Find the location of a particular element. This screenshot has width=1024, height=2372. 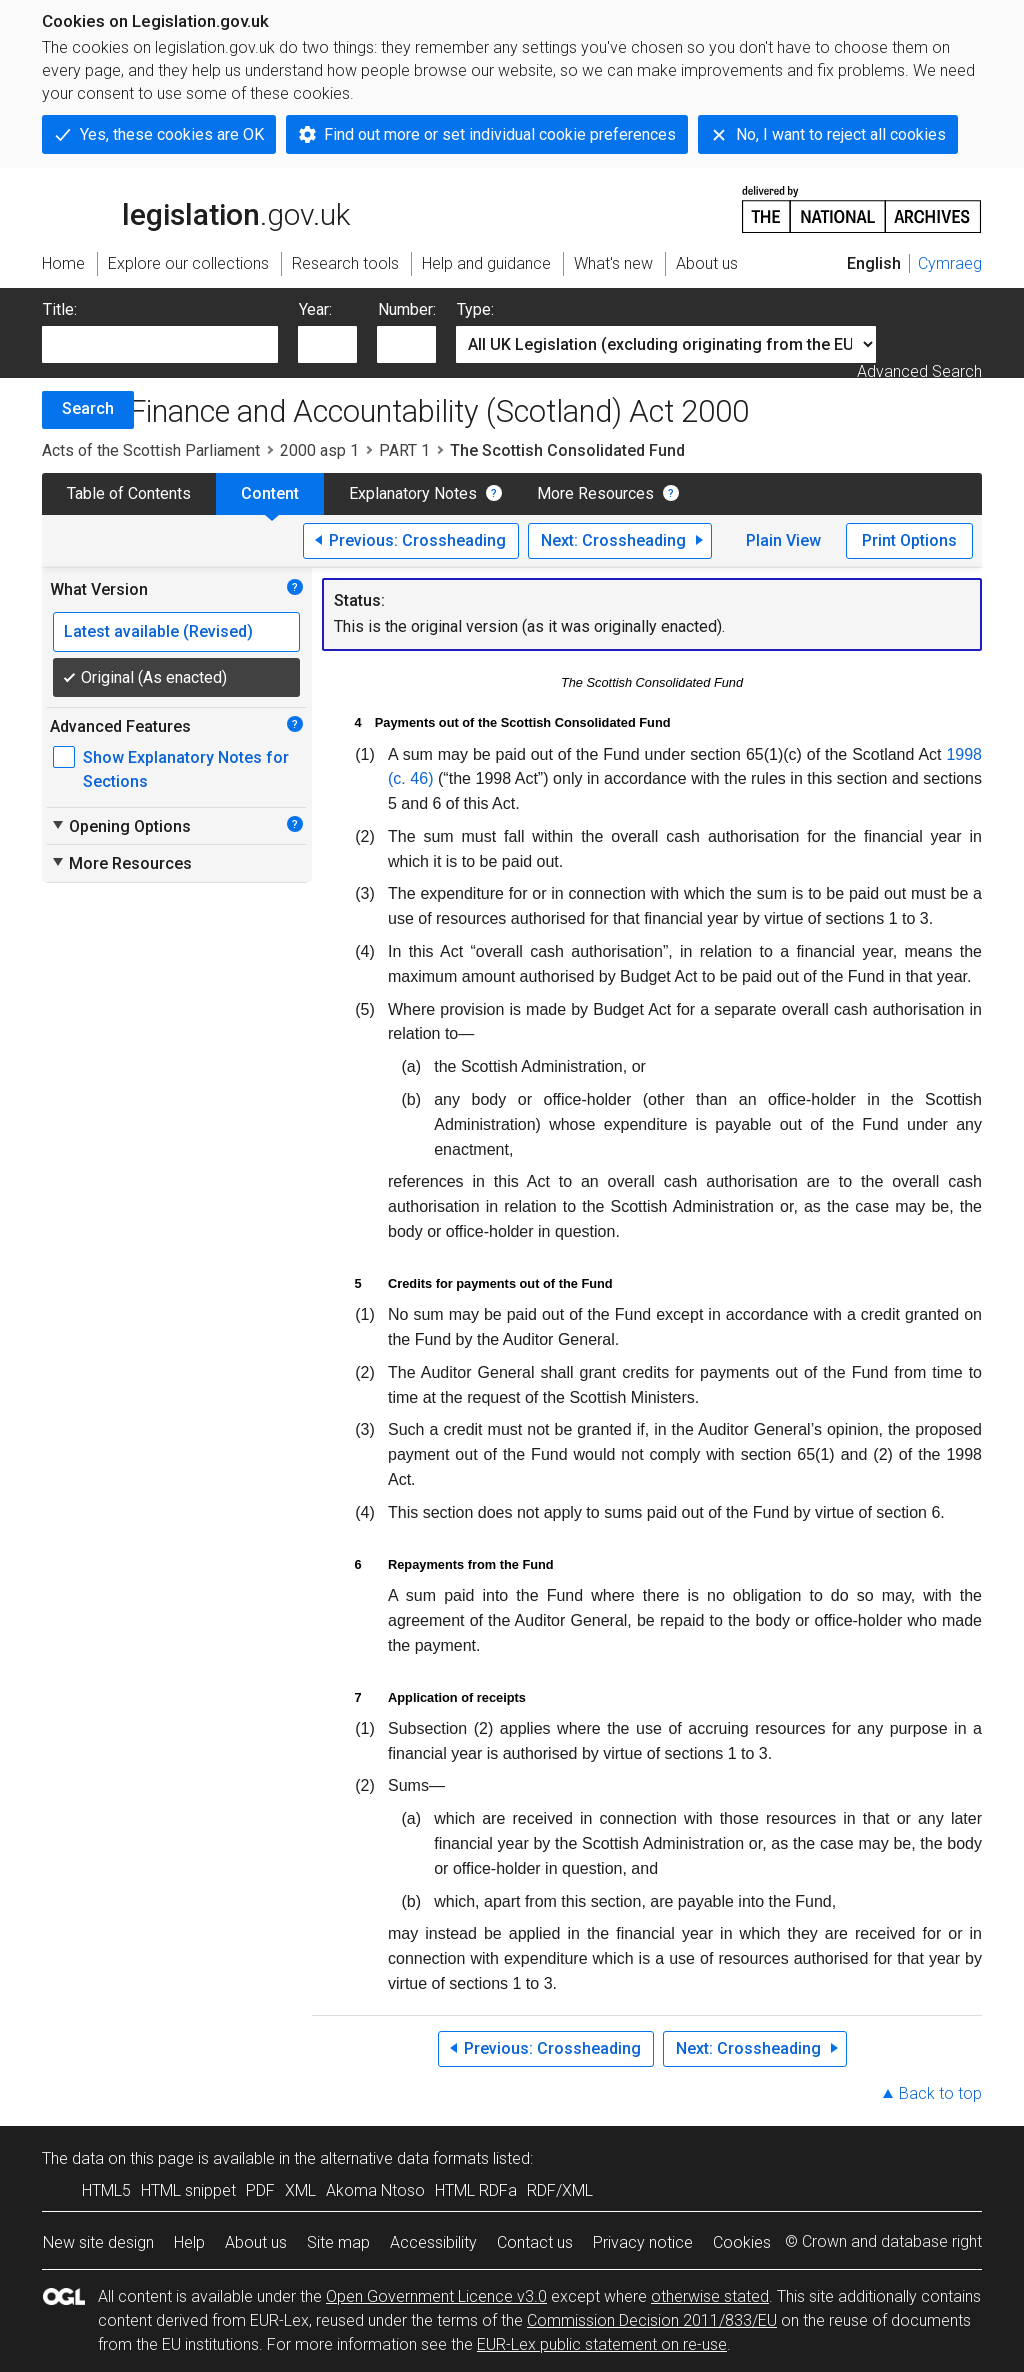

Acts of the Scottish Parliament is located at coordinates (151, 450).